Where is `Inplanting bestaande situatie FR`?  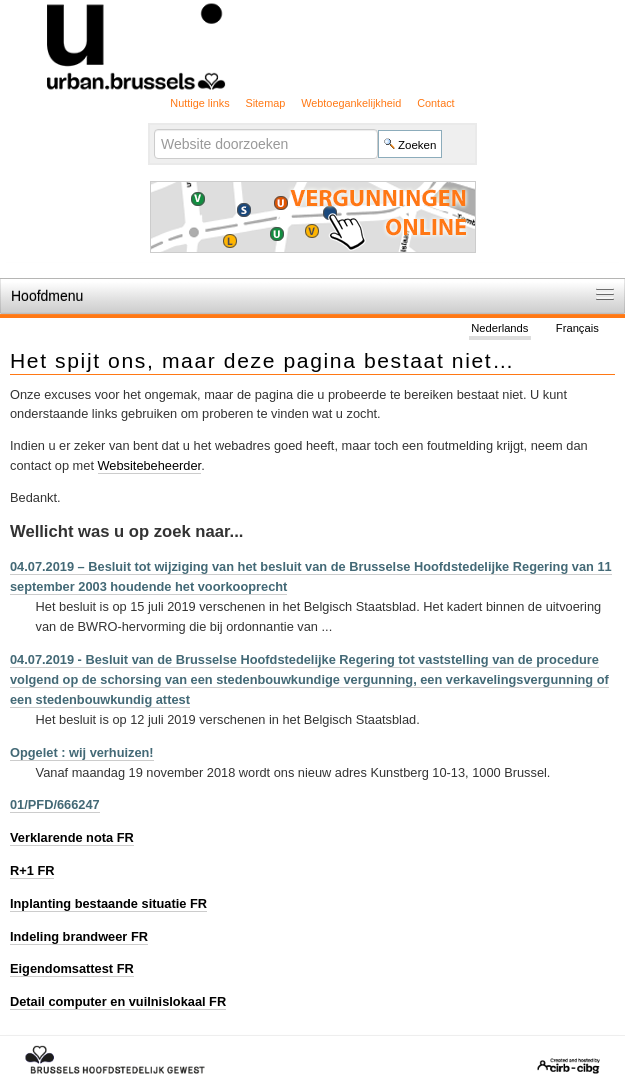
Inplanting bestaande situatie FR is located at coordinates (108, 903).